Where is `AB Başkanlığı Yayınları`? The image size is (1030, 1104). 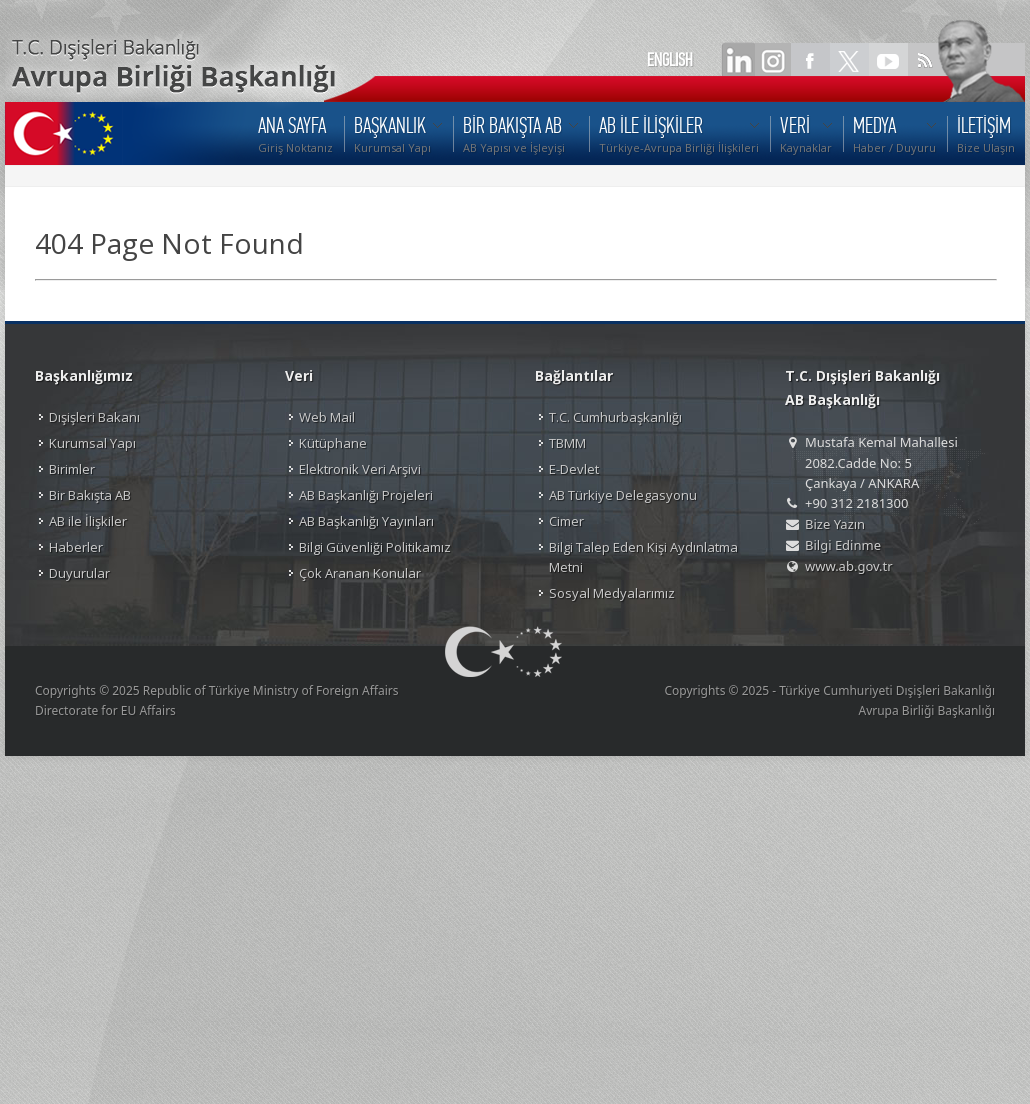 AB Başkanlığı Yayınları is located at coordinates (366, 521).